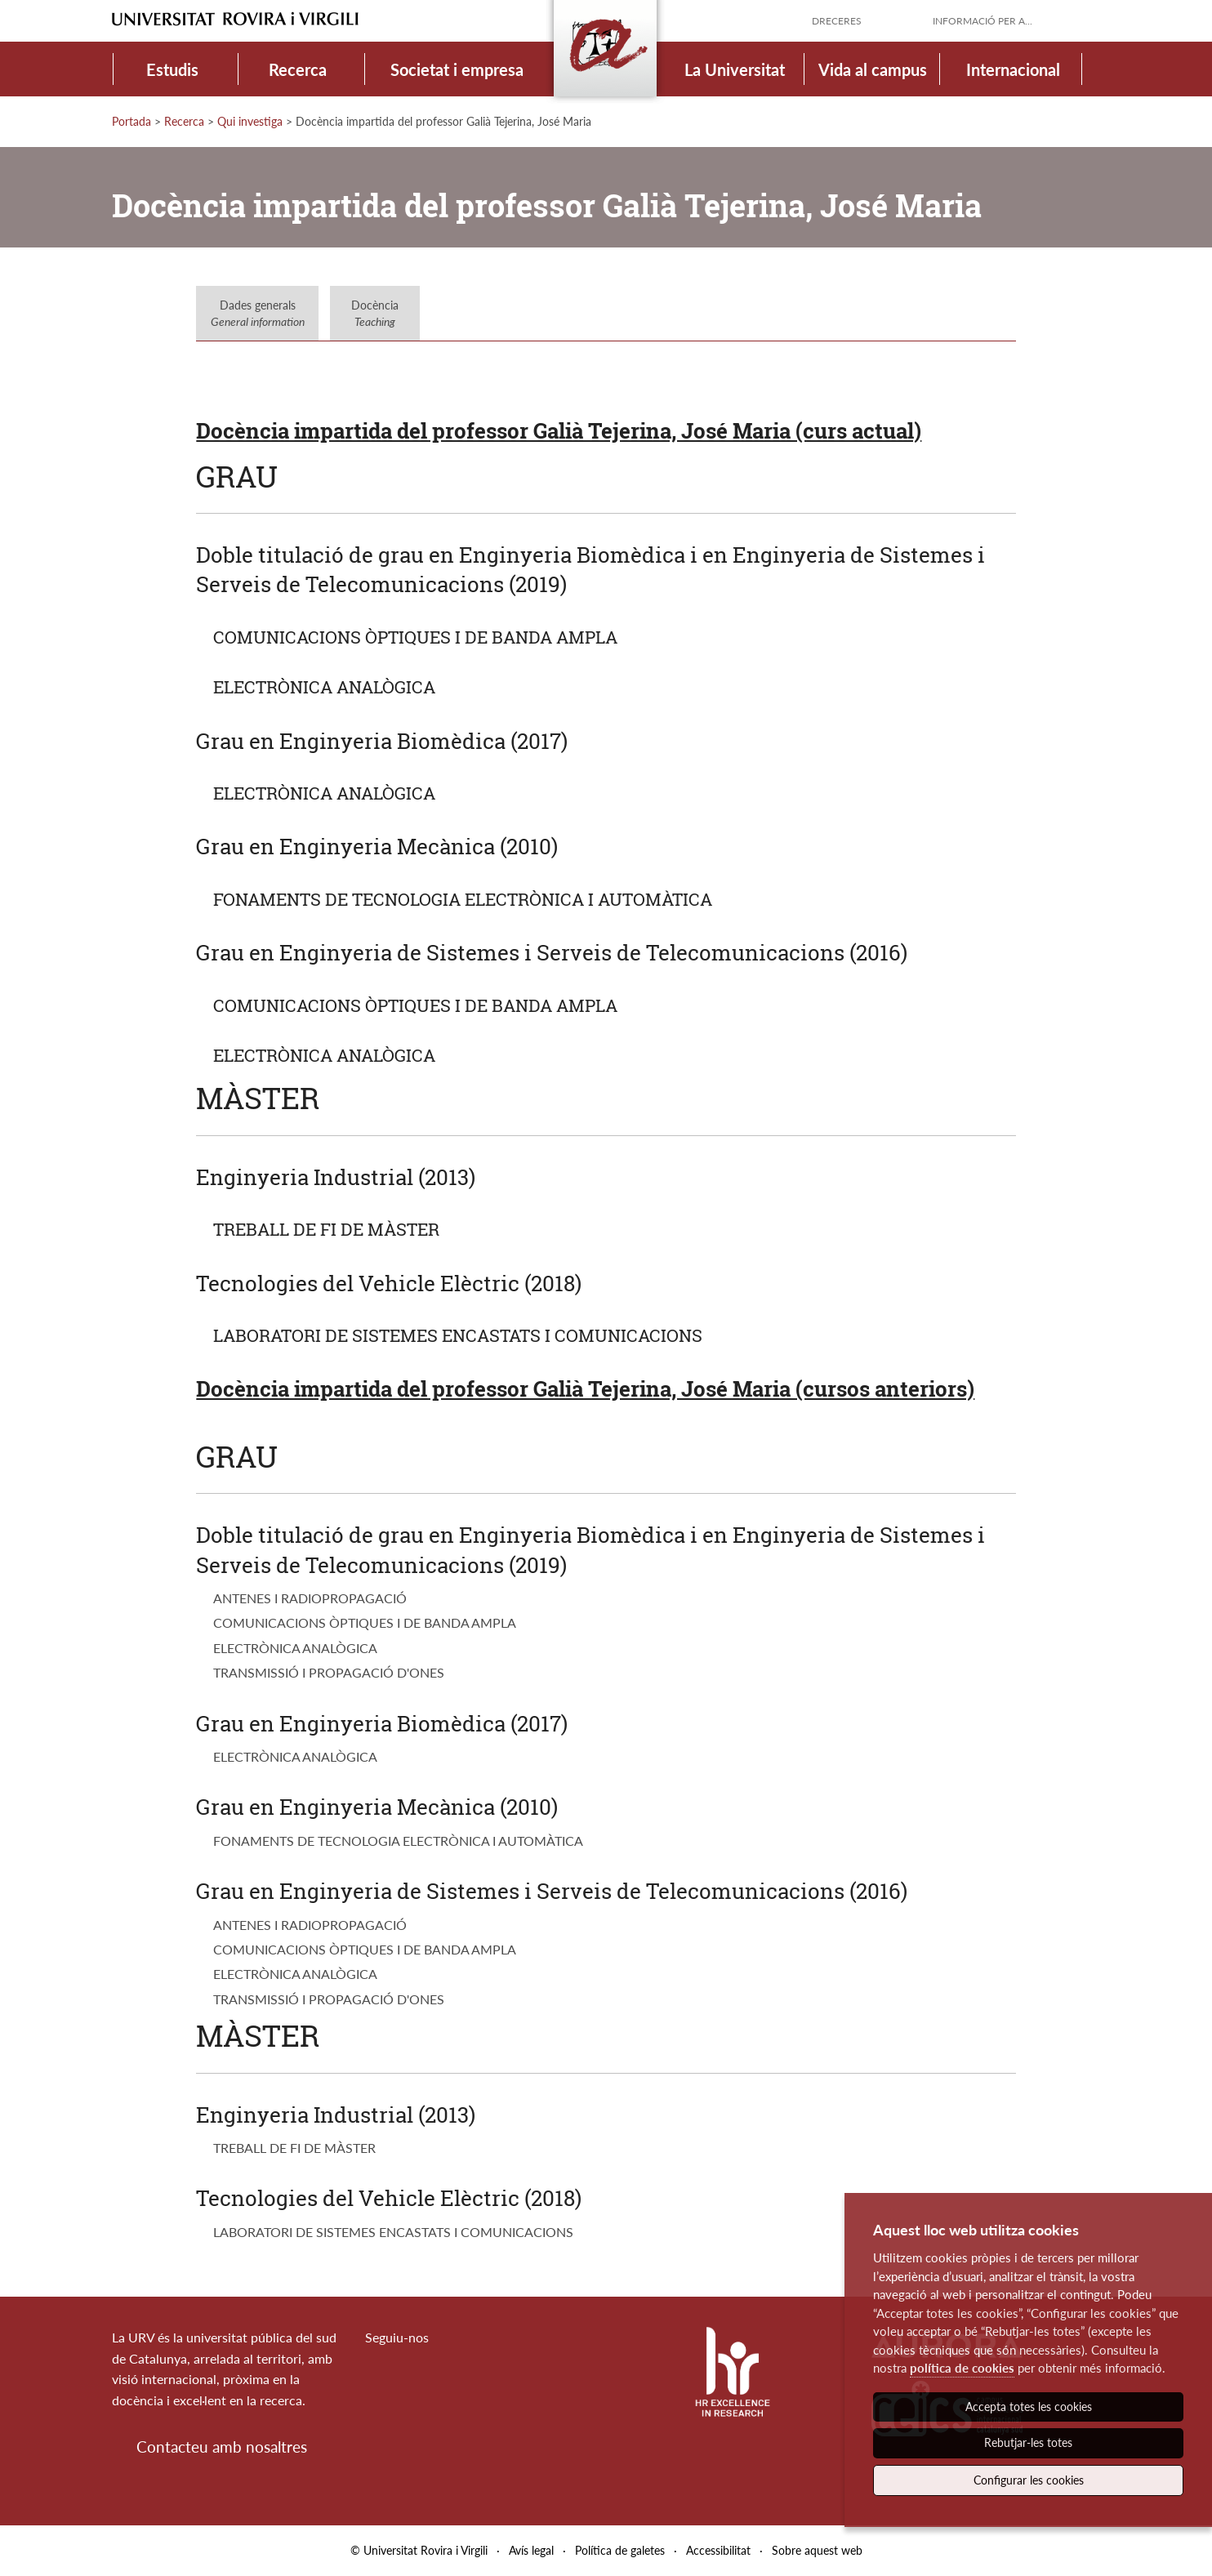 This screenshot has width=1212, height=2576. What do you see at coordinates (982, 21) in the screenshot?
I see `Informació per a...` at bounding box center [982, 21].